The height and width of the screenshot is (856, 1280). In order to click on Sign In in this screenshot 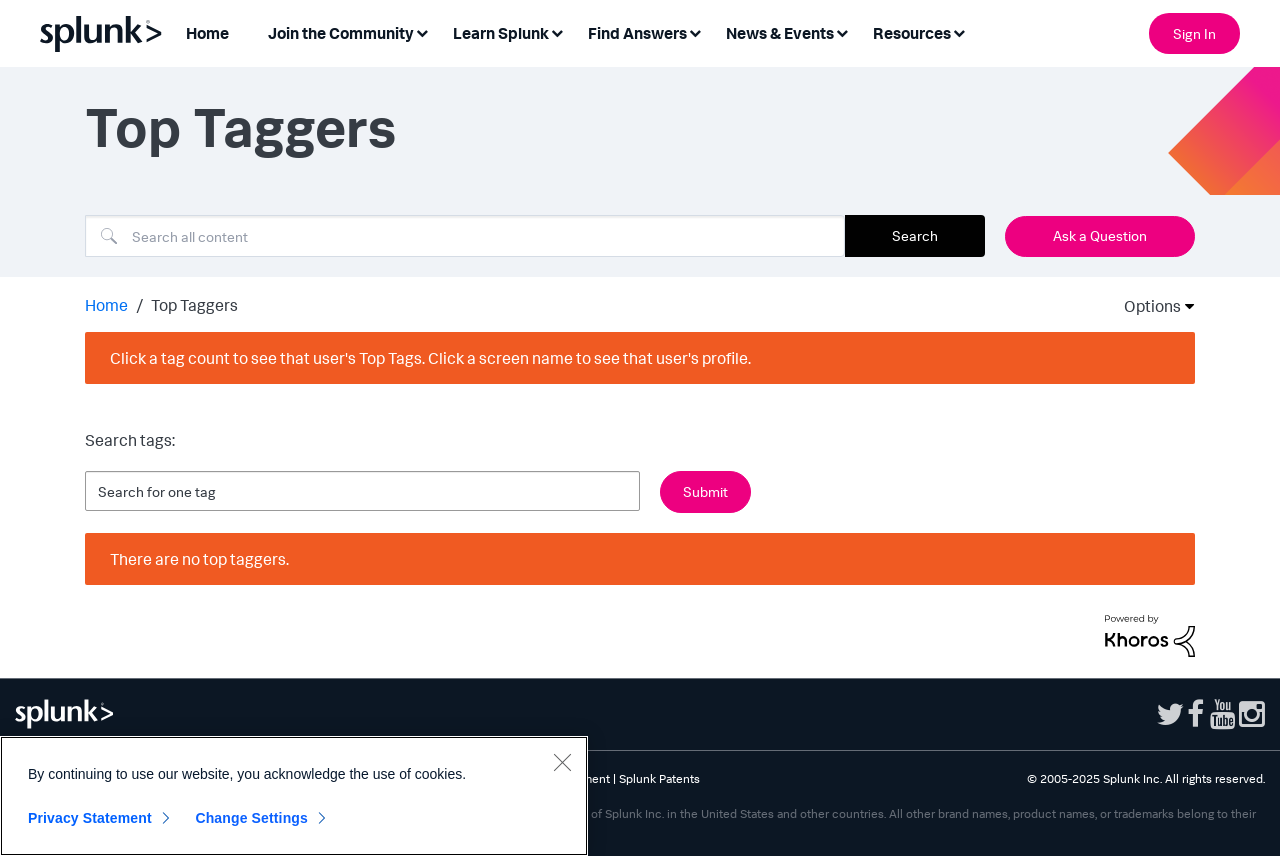, I will do `click(1194, 33)`.